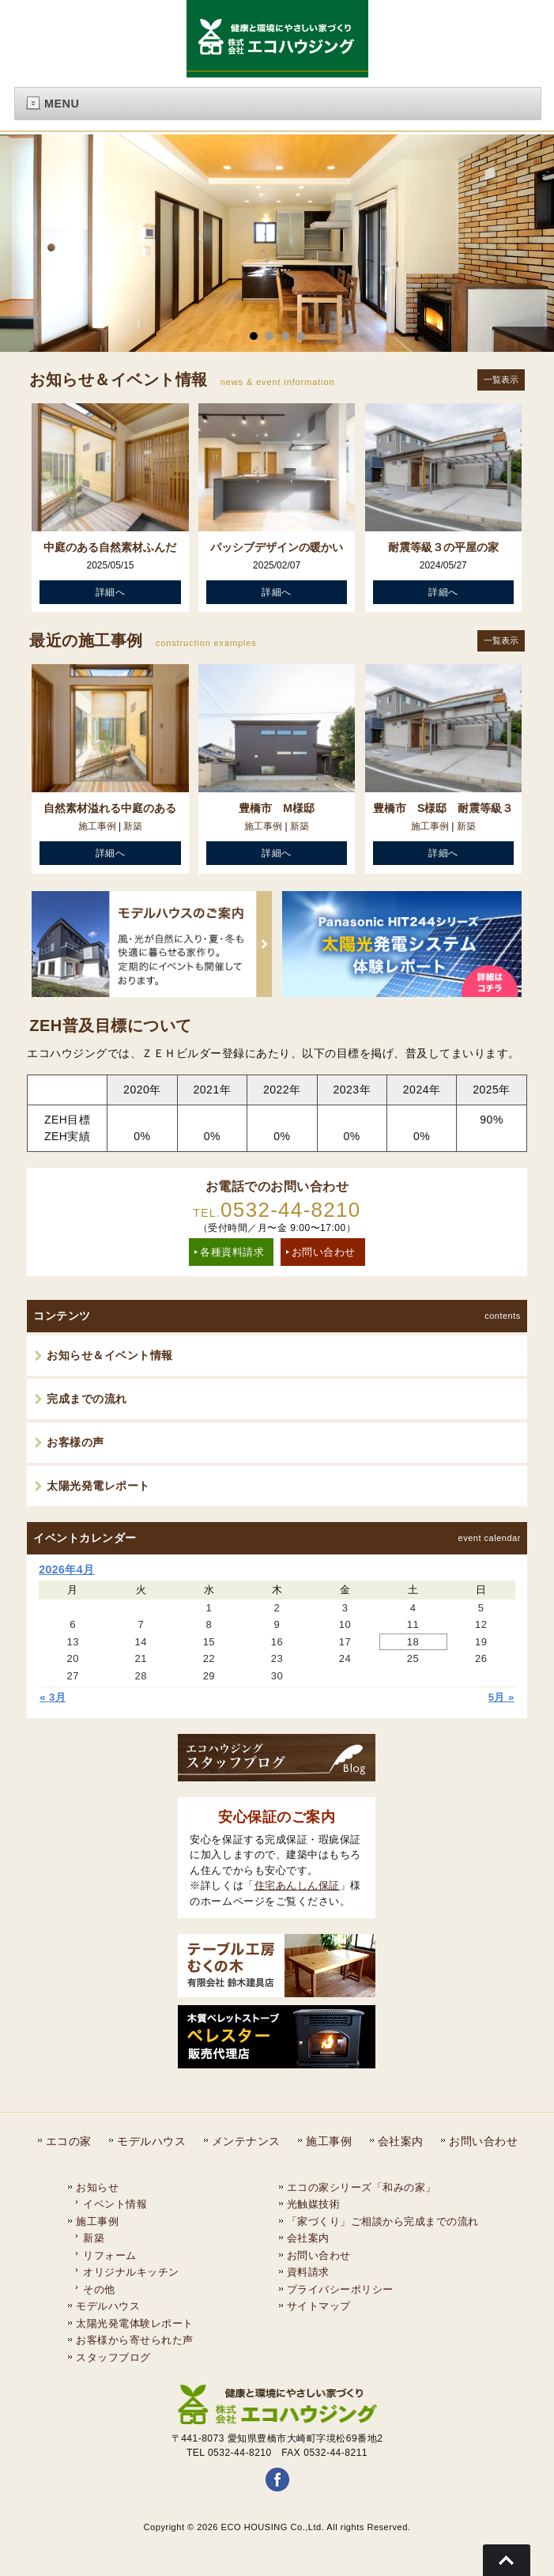 This screenshot has width=554, height=2576. What do you see at coordinates (20, 243) in the screenshot?
I see `Prev` at bounding box center [20, 243].